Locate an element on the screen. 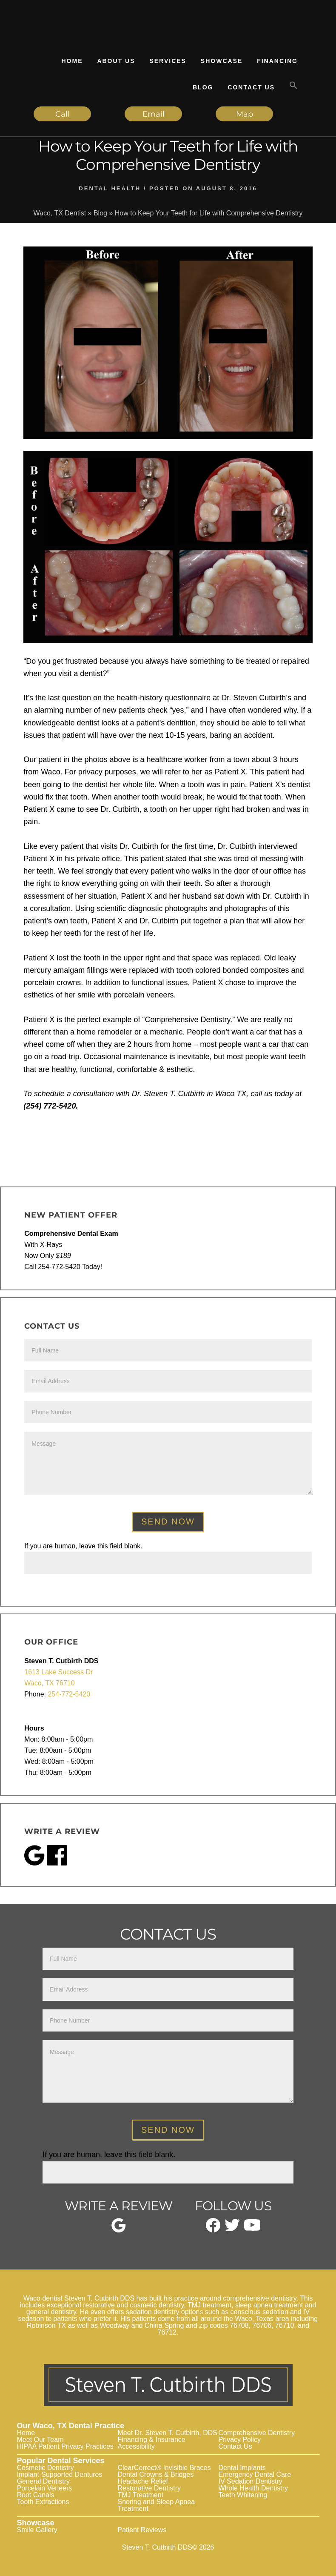 The width and height of the screenshot is (336, 2576). Dental Crowns & Bridges is located at coordinates (156, 2474).